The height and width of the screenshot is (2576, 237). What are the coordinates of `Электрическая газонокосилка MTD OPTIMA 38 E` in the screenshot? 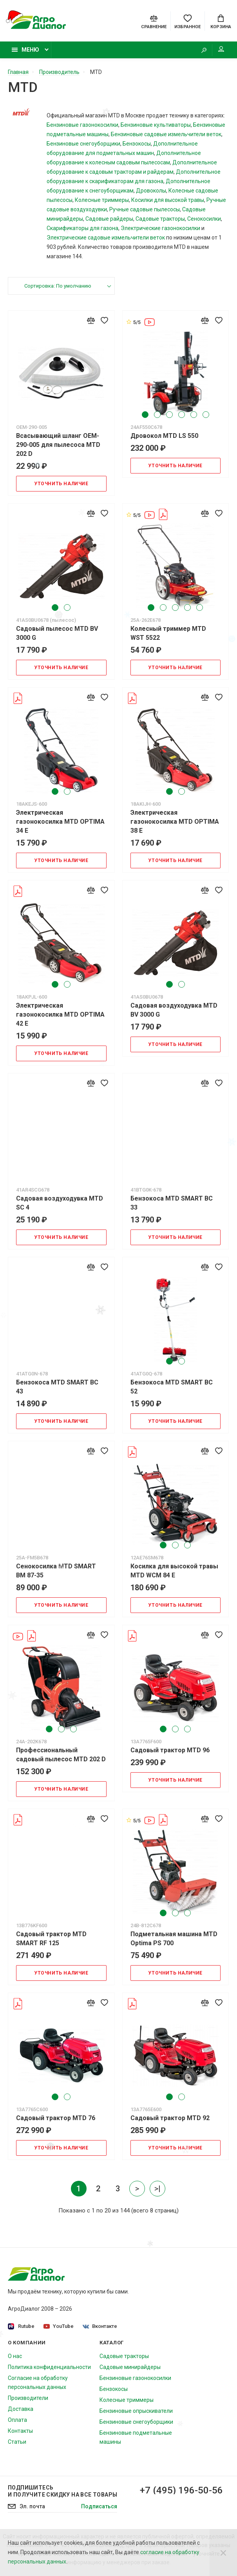 It's located at (174, 821).